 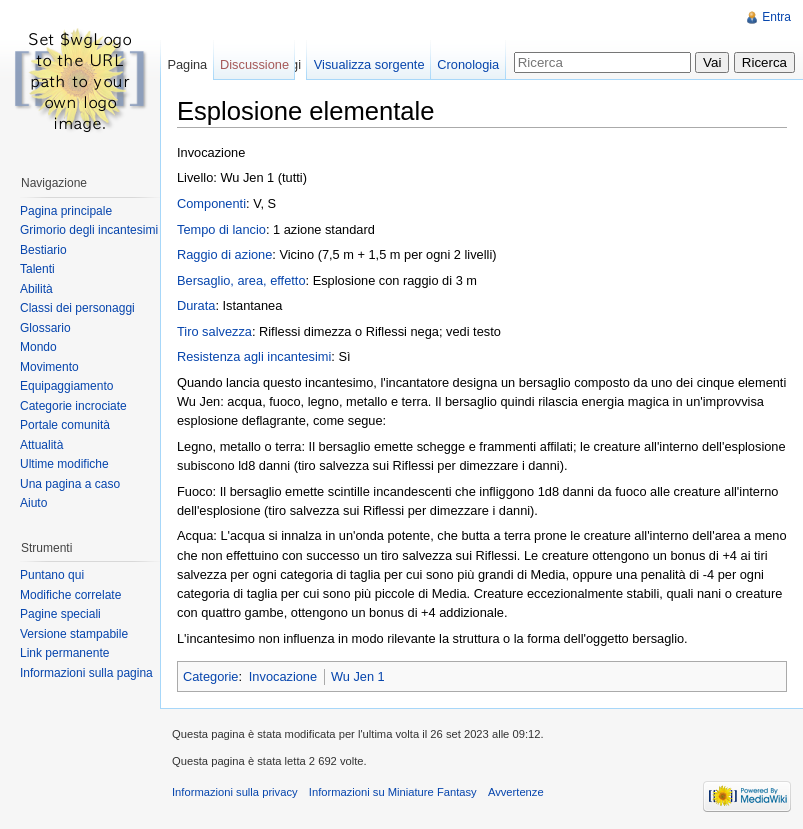 What do you see at coordinates (64, 653) in the screenshot?
I see `Link permanente` at bounding box center [64, 653].